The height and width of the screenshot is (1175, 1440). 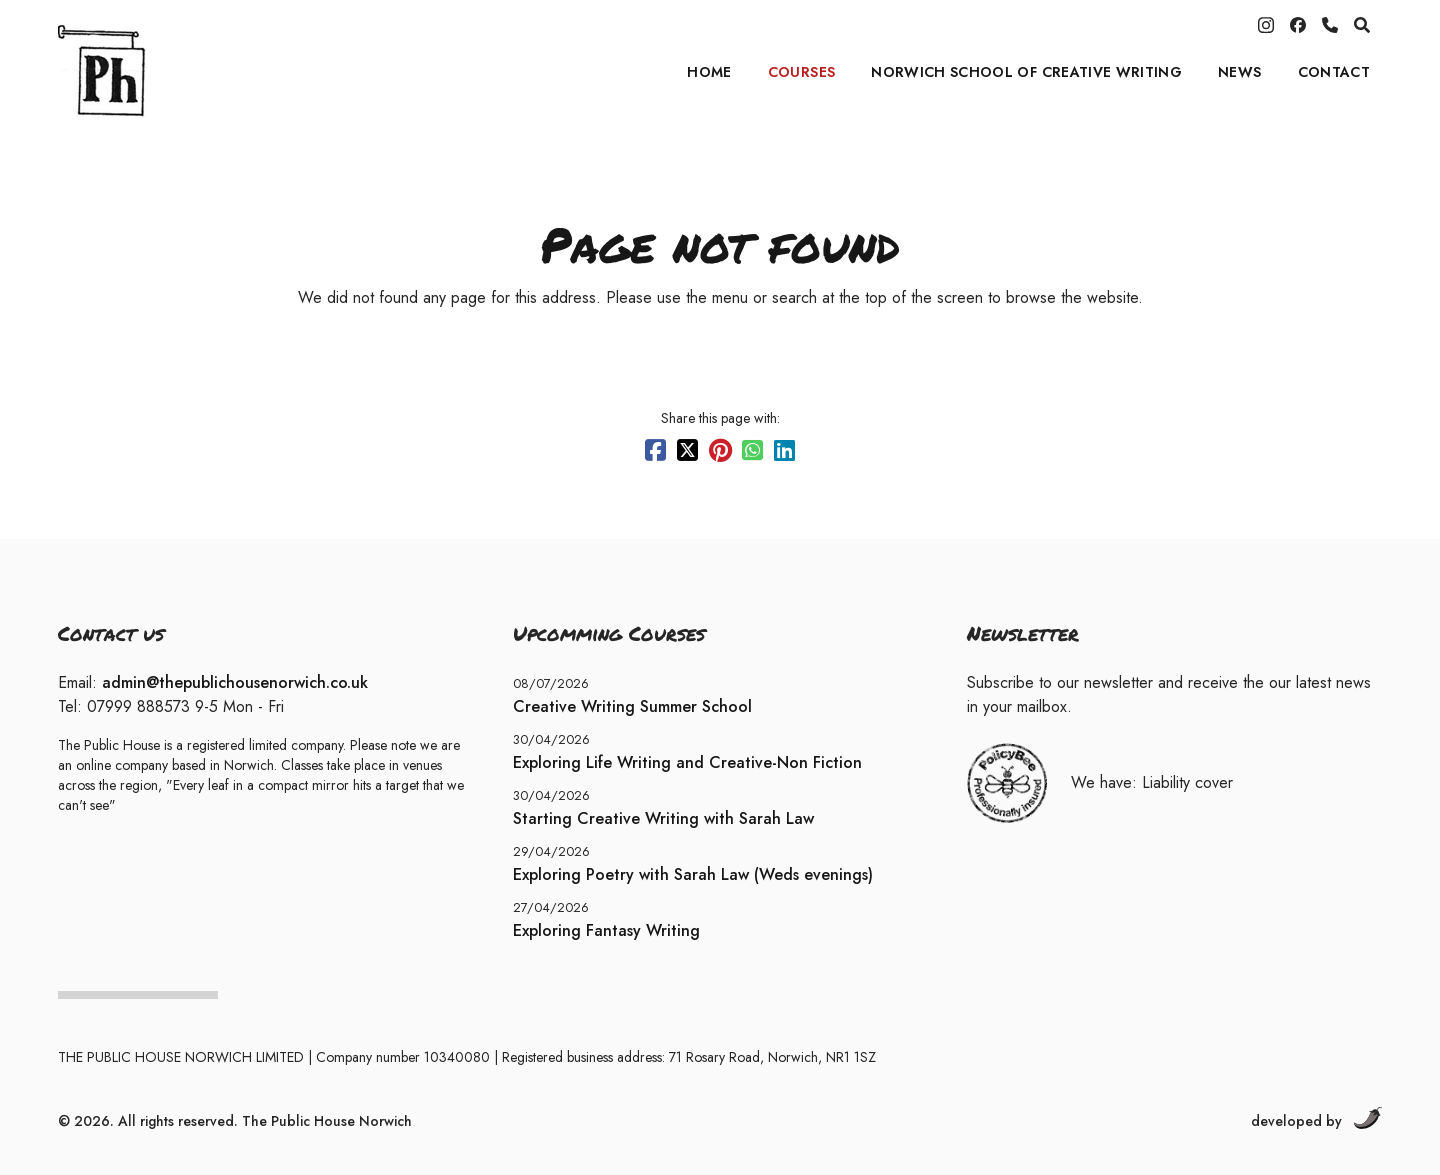 I want to click on developed by, so click(x=1316, y=1119).